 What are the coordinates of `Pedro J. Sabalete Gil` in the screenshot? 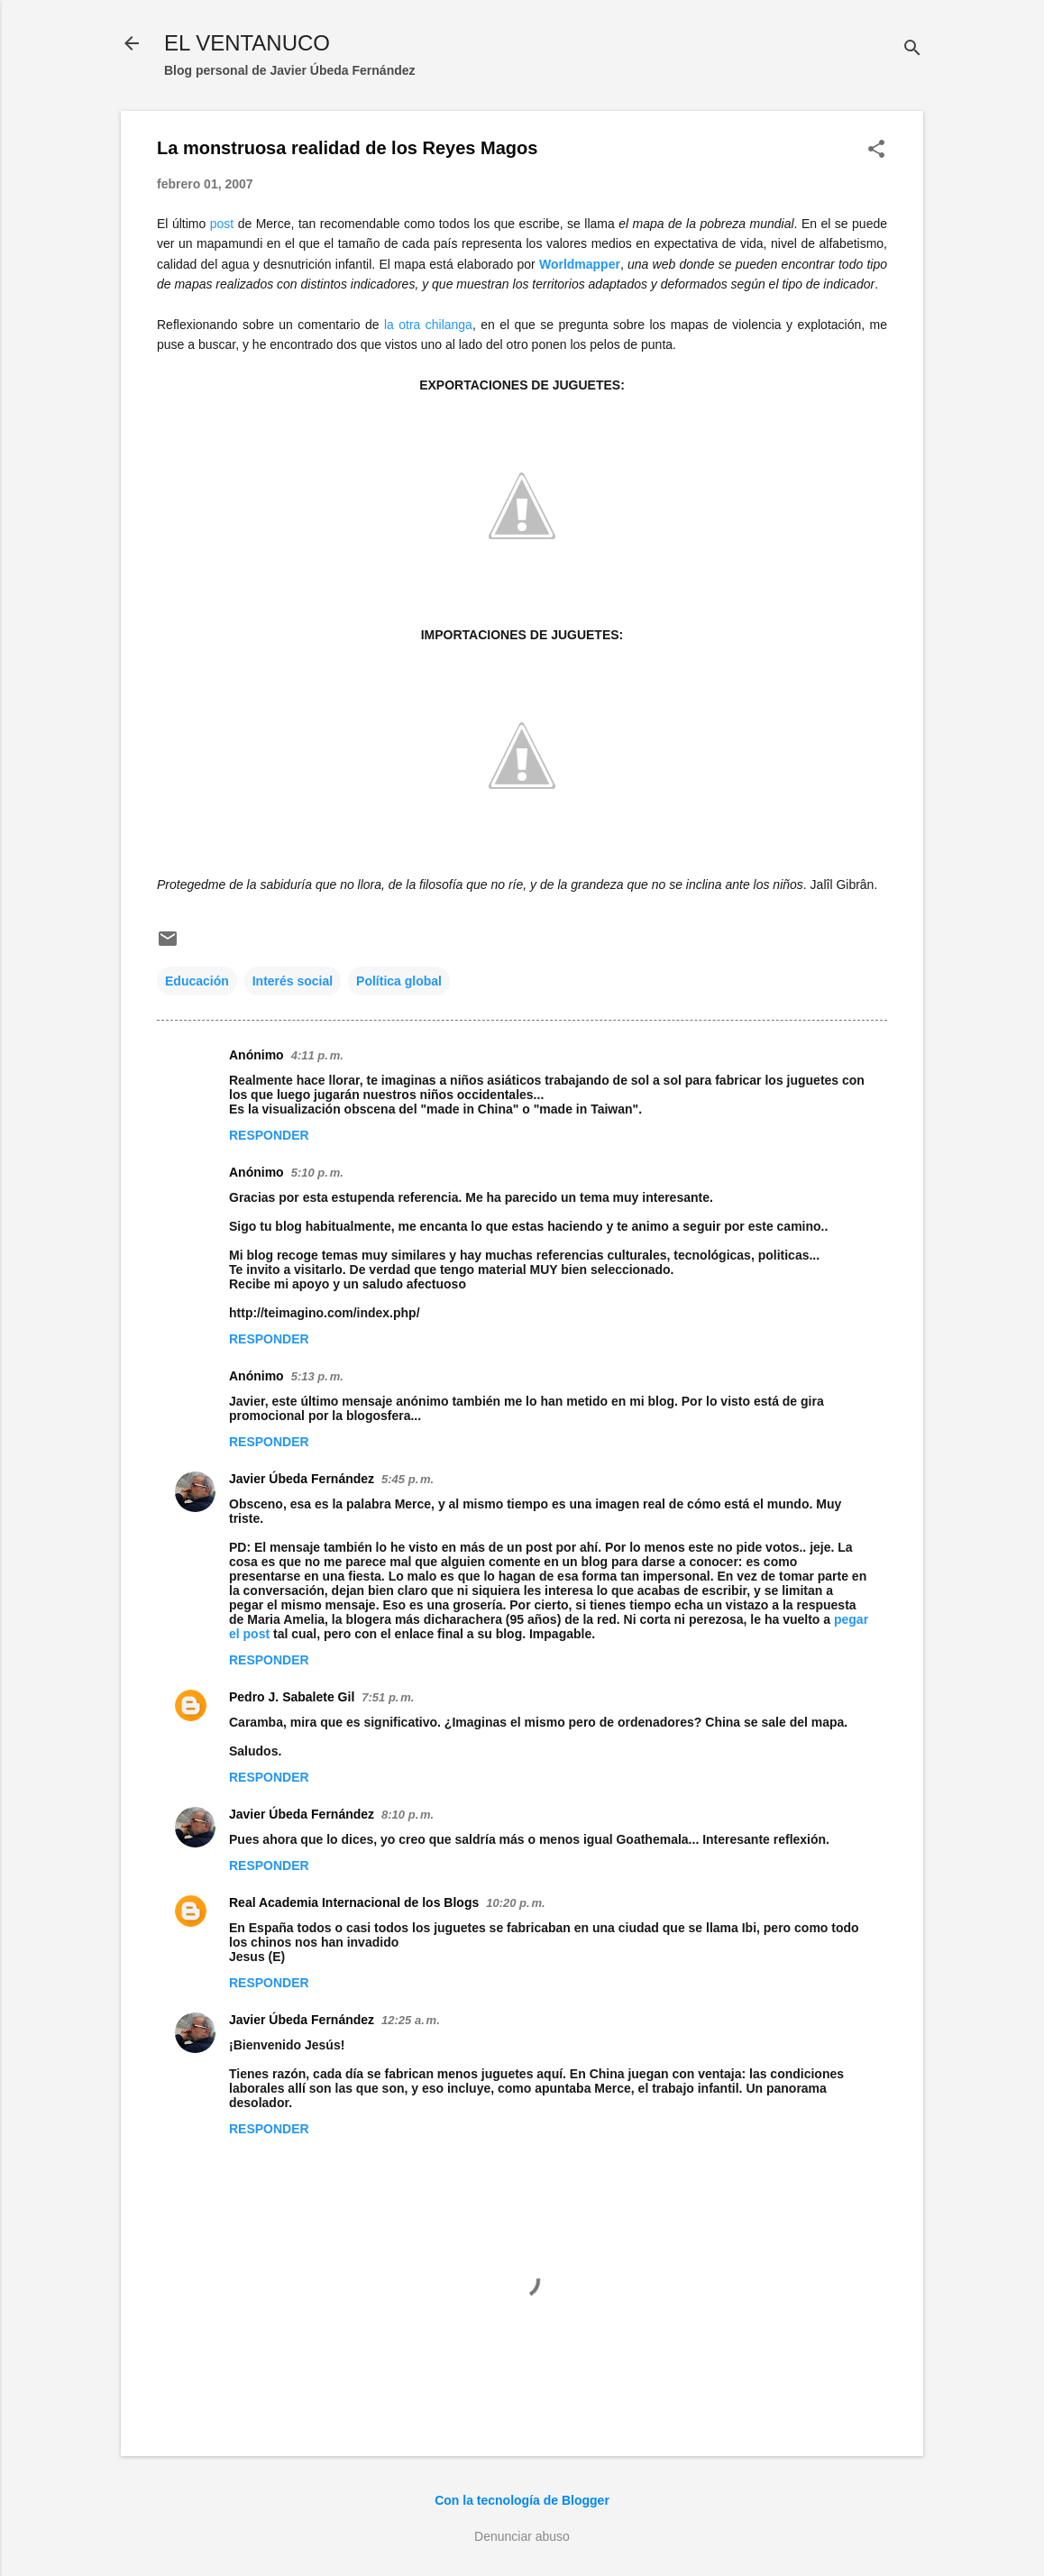 It's located at (291, 1697).